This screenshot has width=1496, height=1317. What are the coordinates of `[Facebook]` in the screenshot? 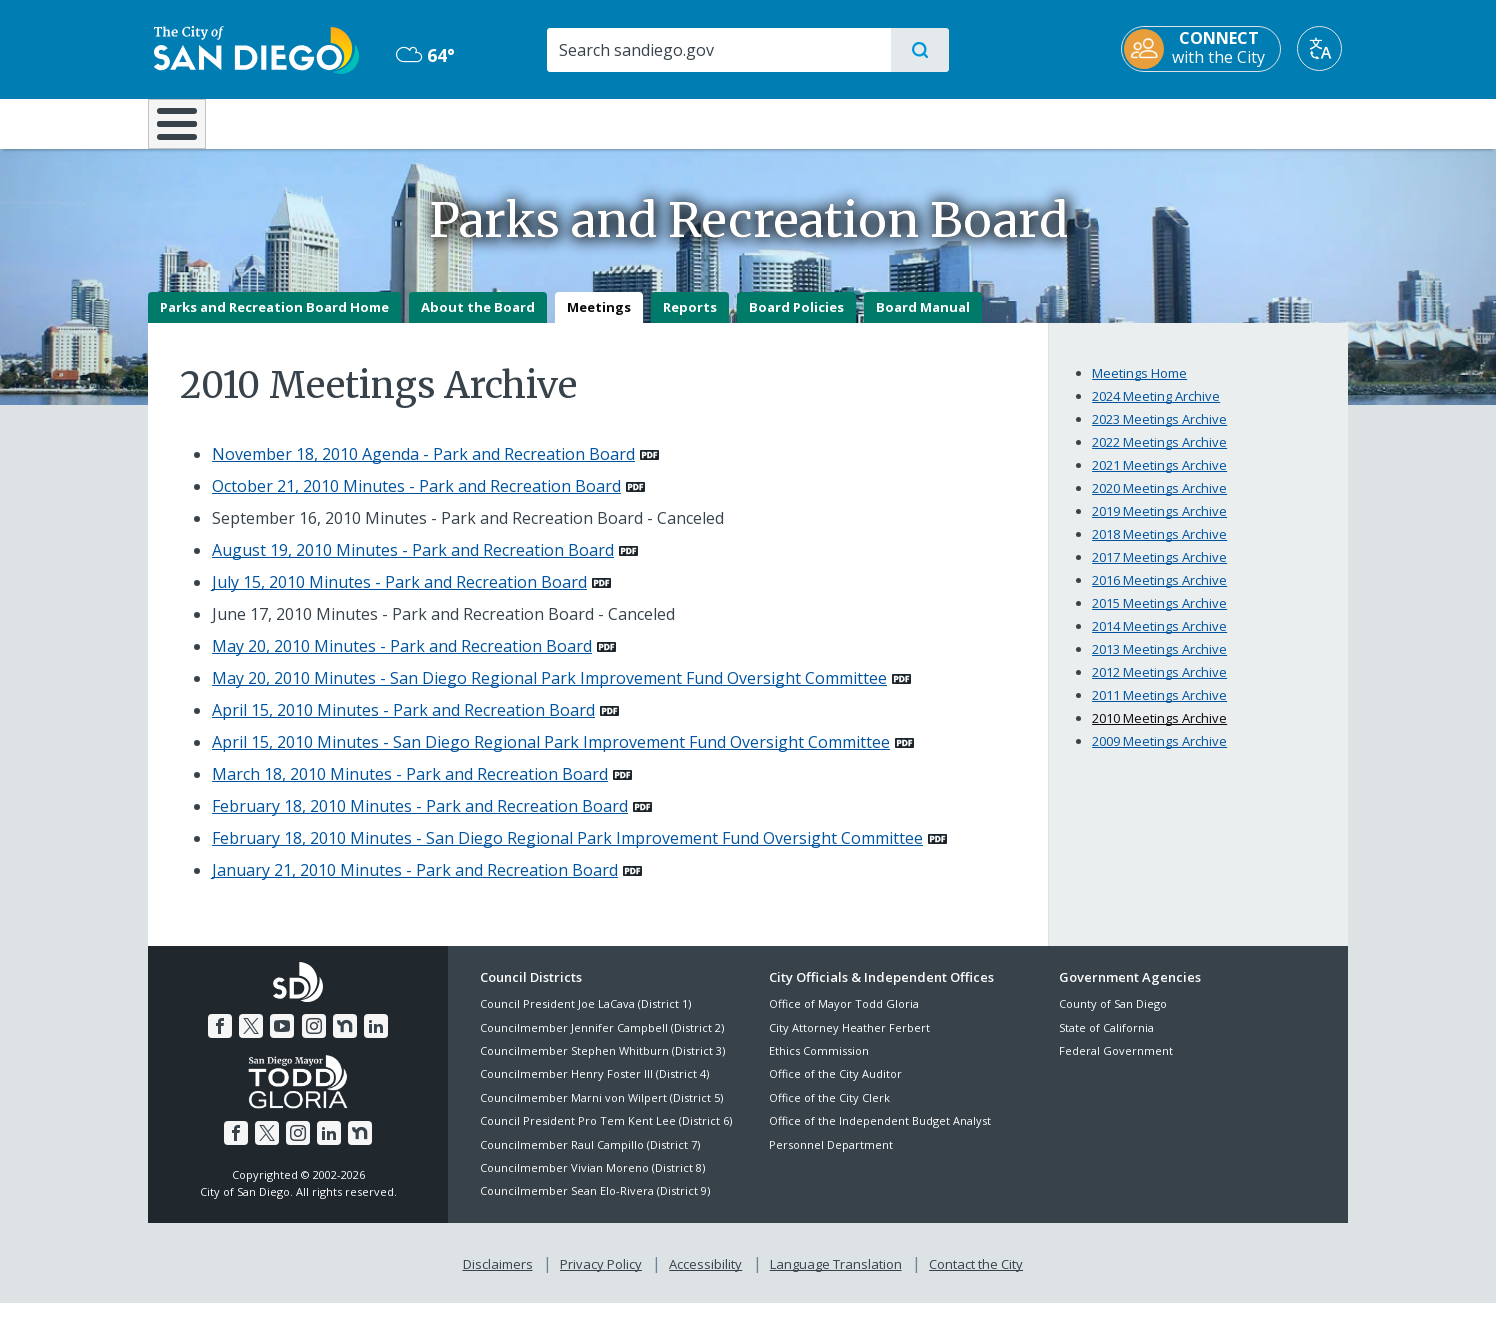 It's located at (220, 1040).